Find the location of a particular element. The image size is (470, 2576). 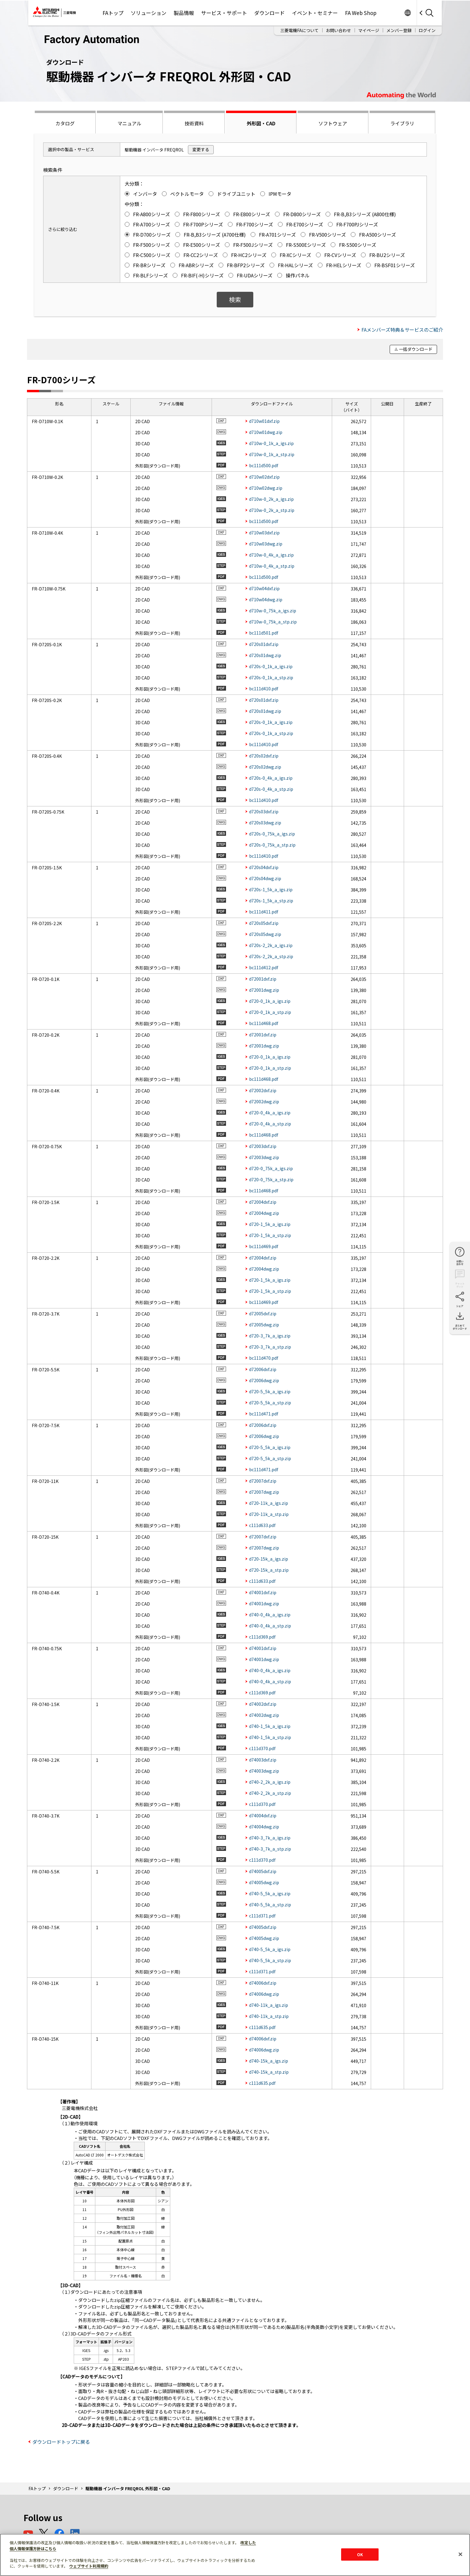

d72003dxf.zip is located at coordinates (262, 1146).